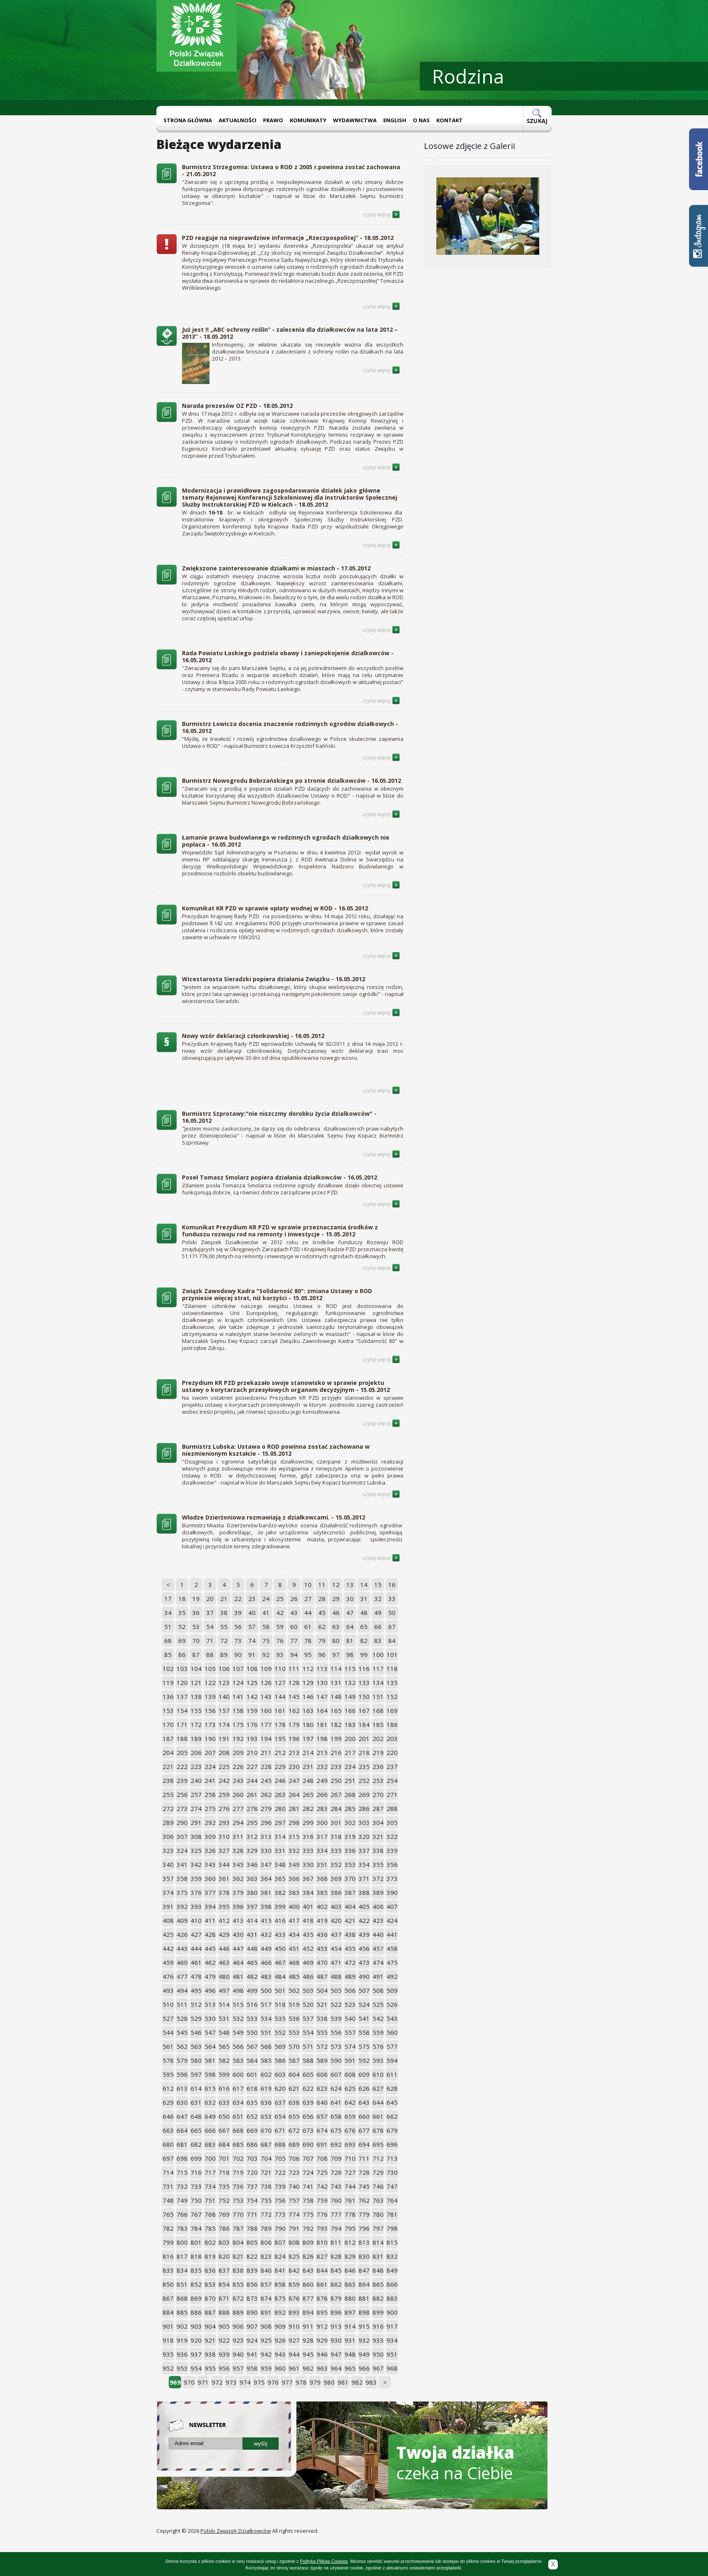  What do you see at coordinates (238, 2158) in the screenshot?
I see `702` at bounding box center [238, 2158].